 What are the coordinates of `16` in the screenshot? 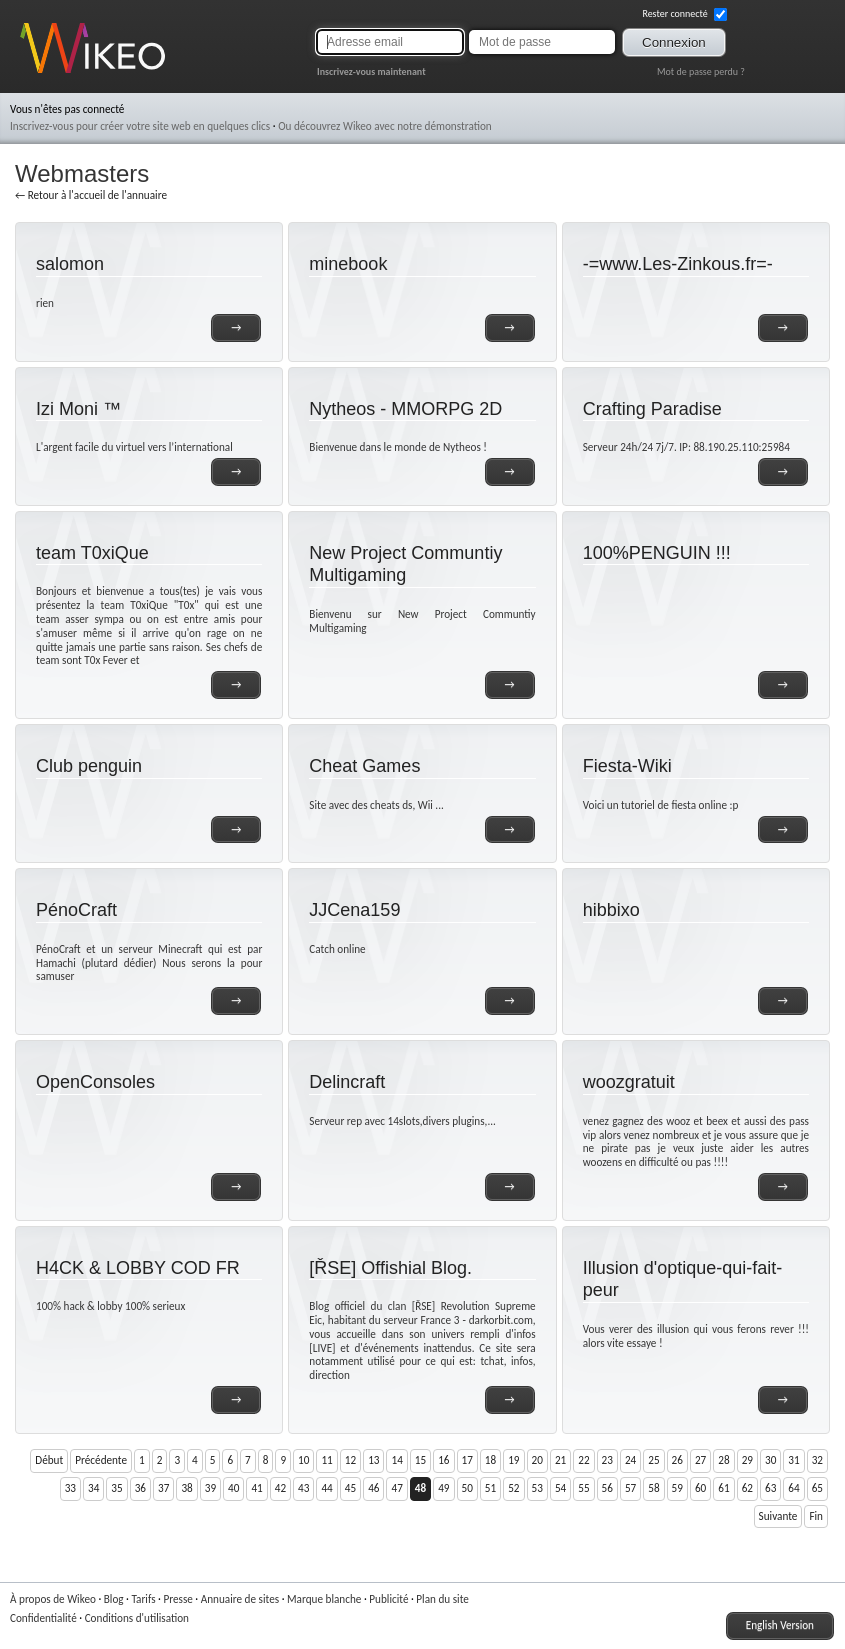 It's located at (443, 1460).